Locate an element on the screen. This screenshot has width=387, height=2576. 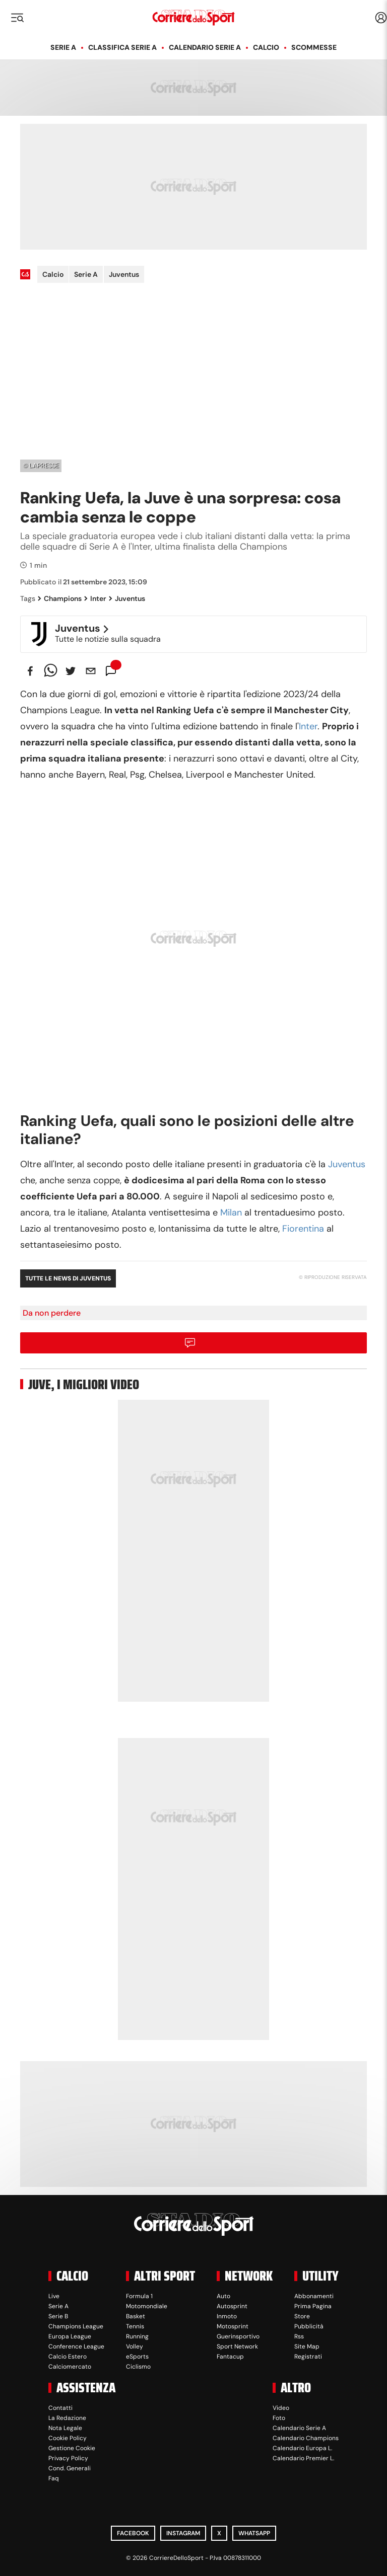
Conference League is located at coordinates (76, 2346).